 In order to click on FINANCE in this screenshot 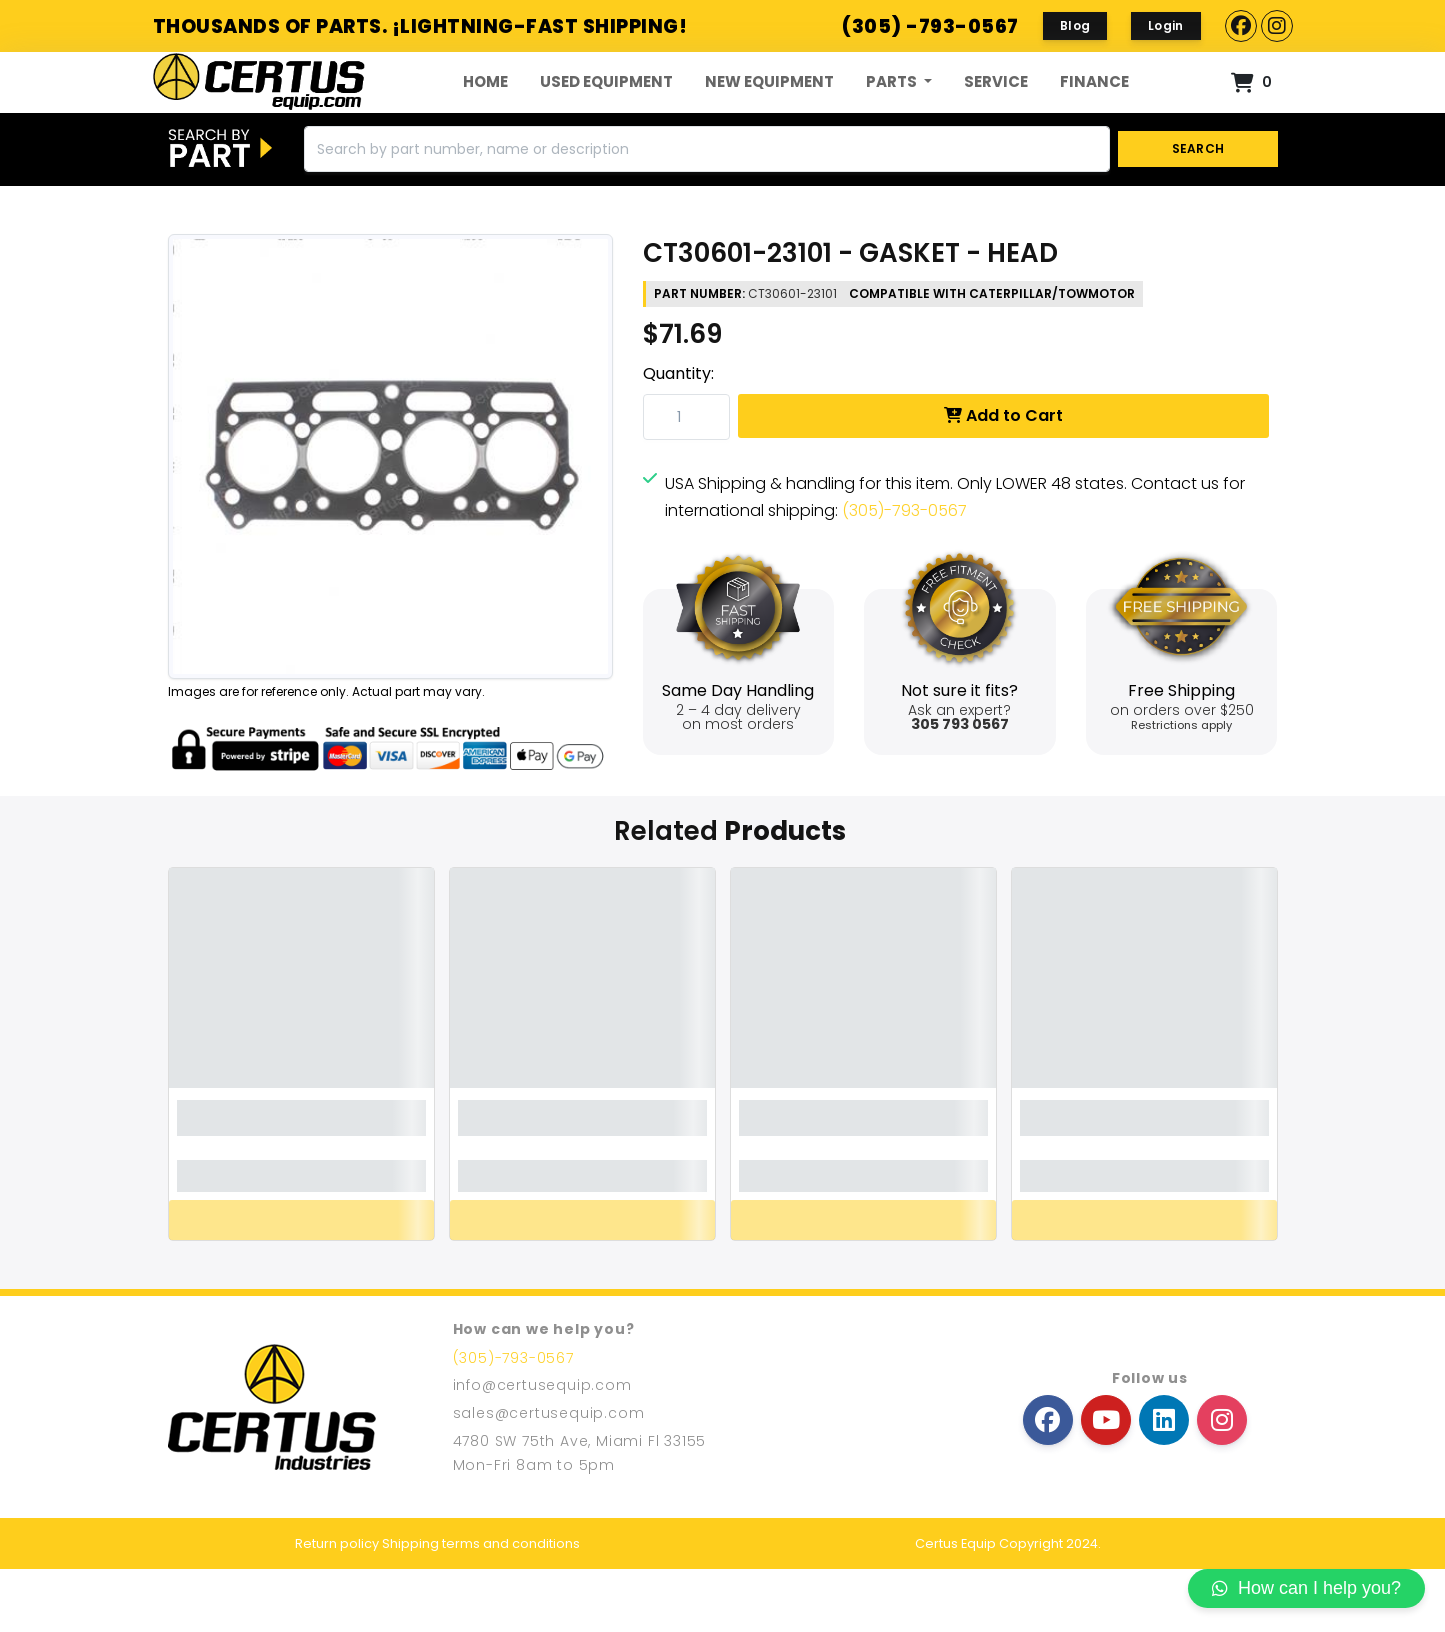, I will do `click(1094, 113)`.